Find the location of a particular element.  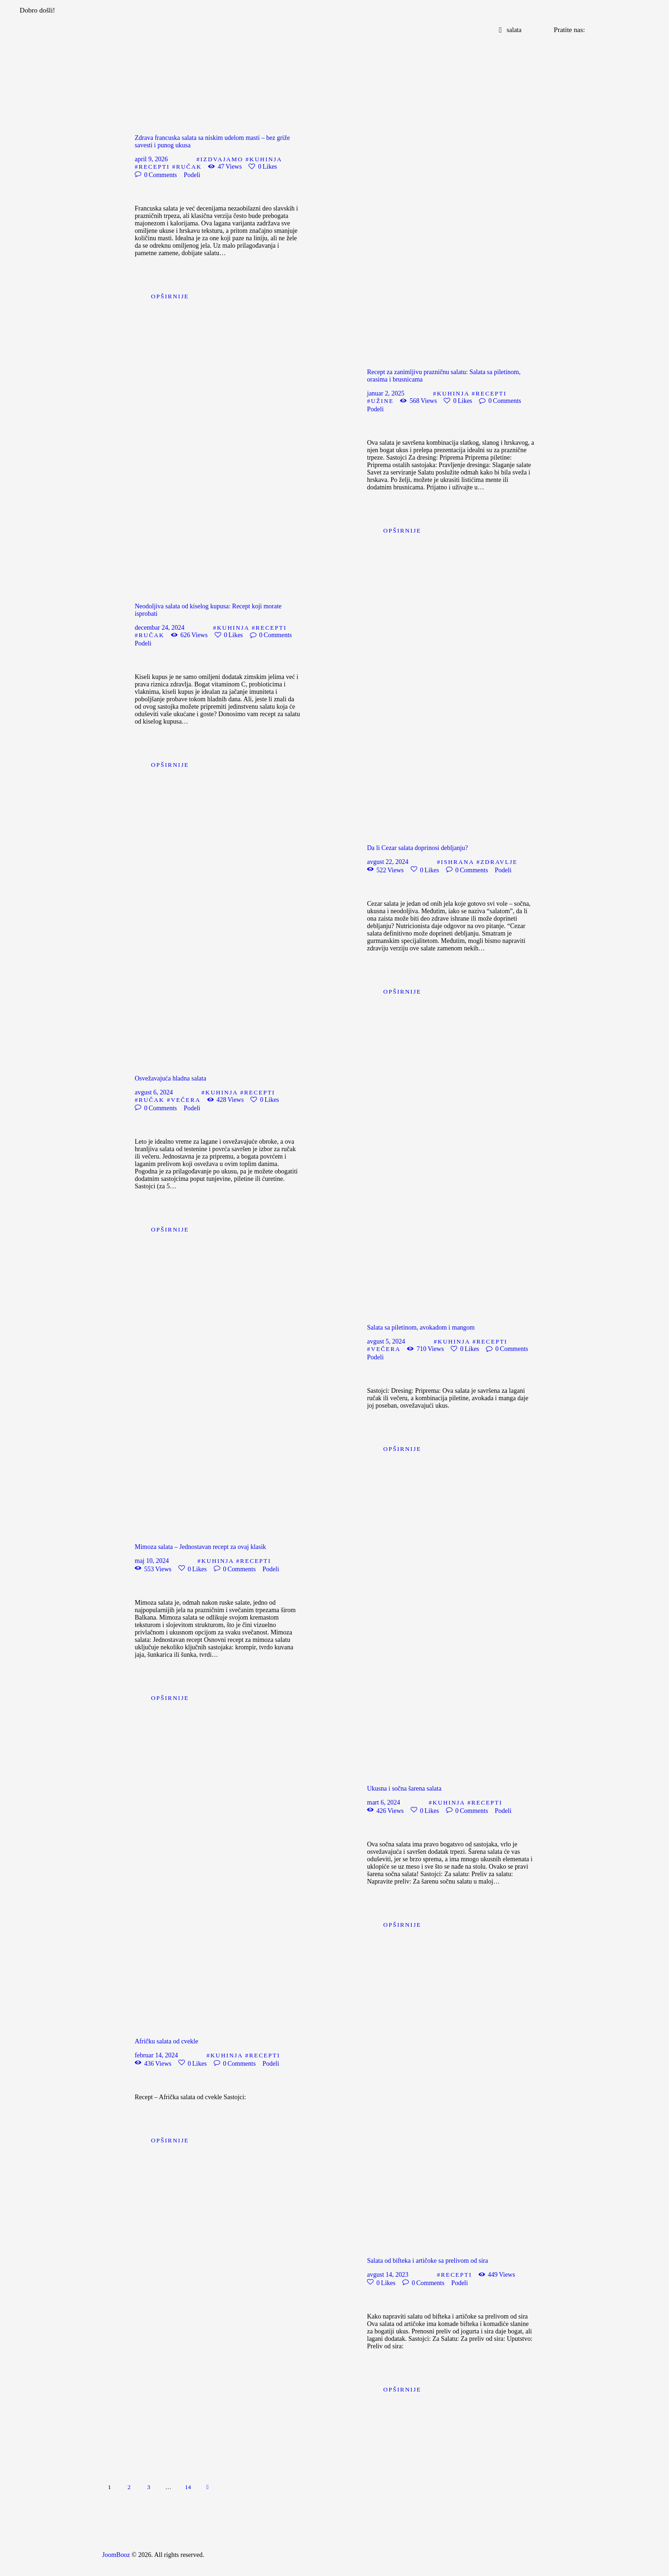

Zdravlje is located at coordinates (499, 861).